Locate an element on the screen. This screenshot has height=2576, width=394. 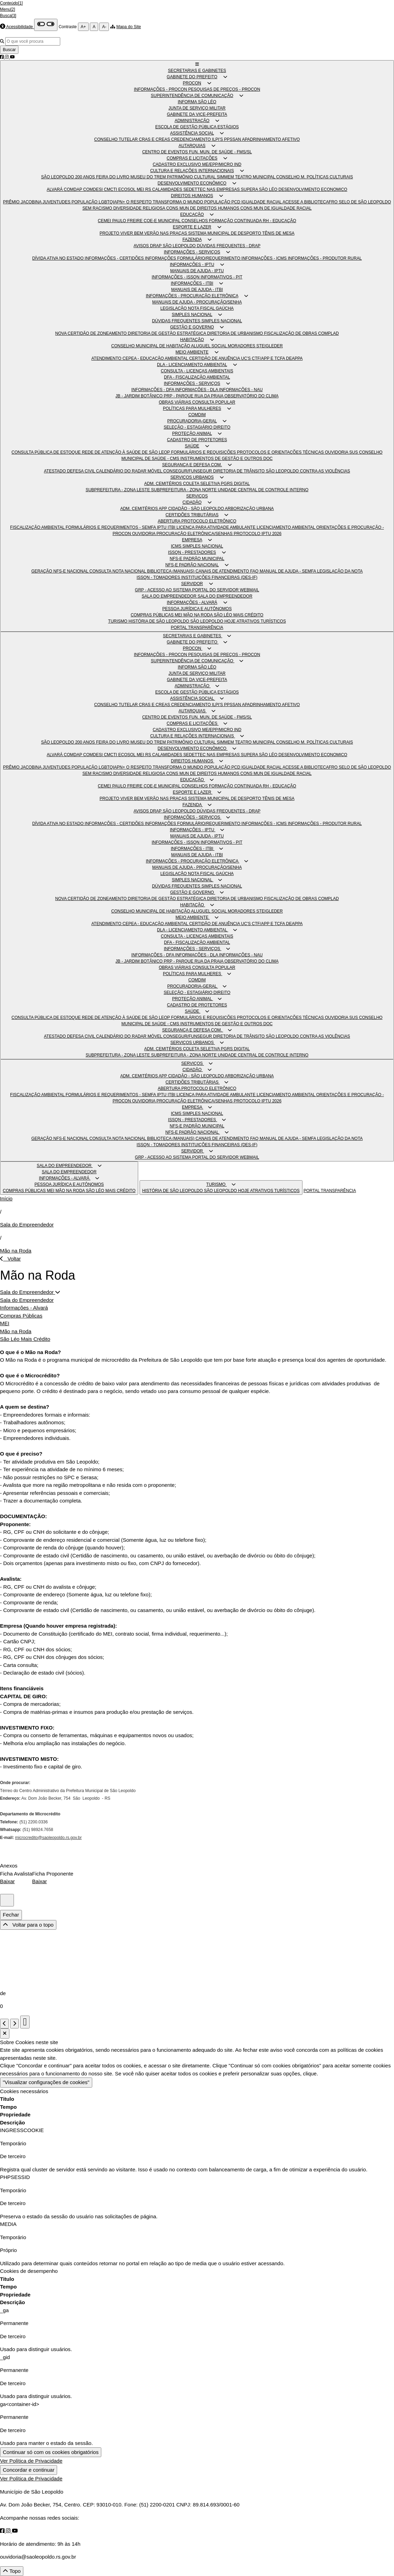
SUPERA SÃO LÉO is located at coordinates (259, 189).